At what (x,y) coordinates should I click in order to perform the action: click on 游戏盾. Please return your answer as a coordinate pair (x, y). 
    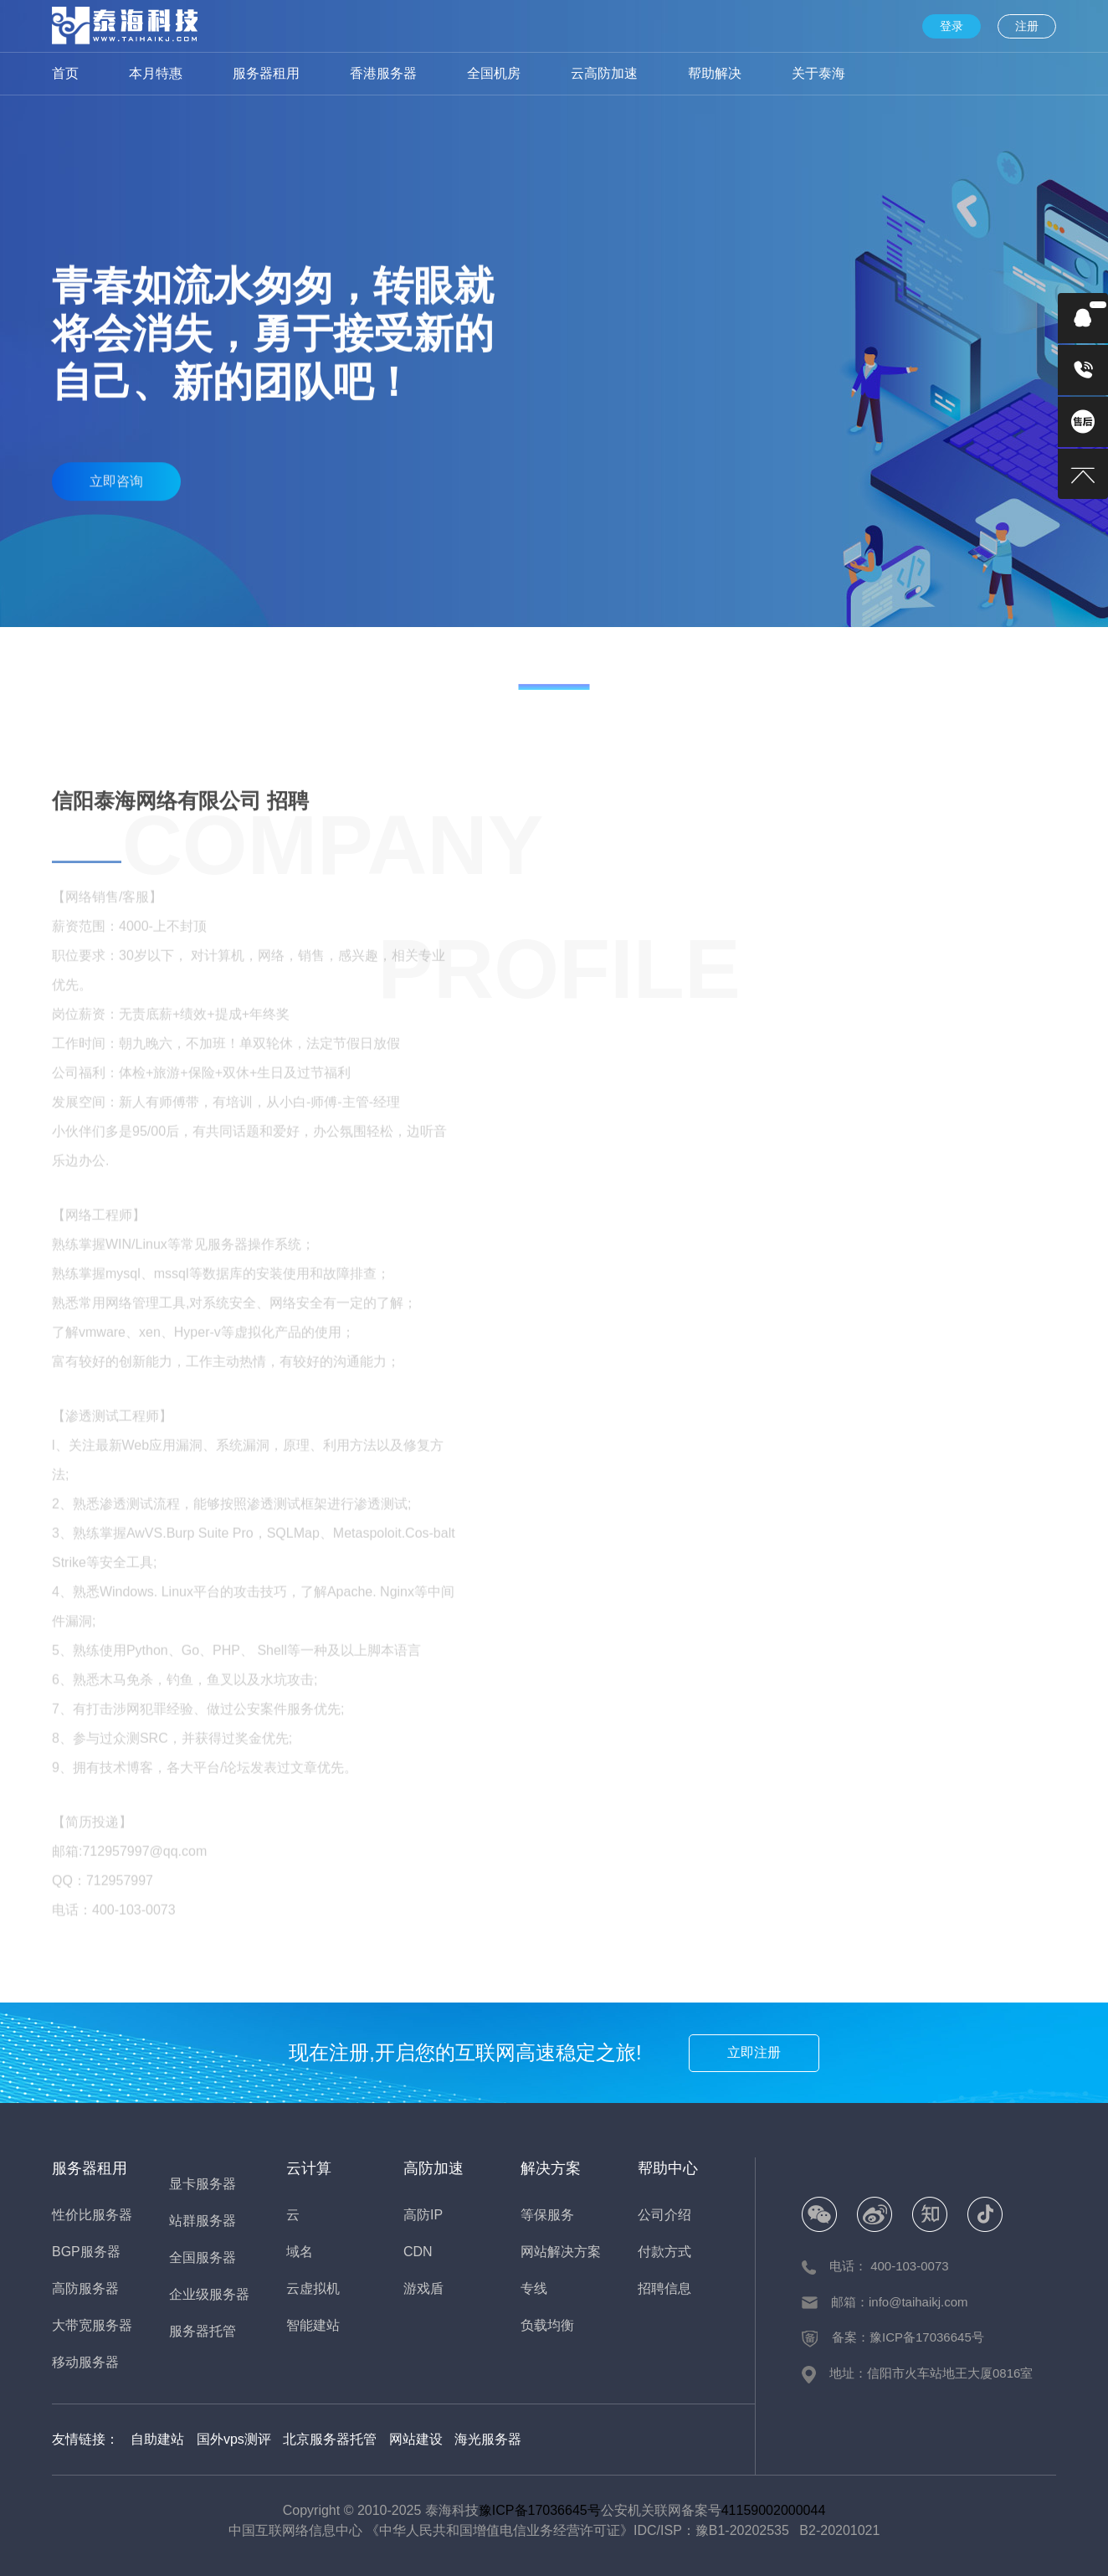
    Looking at the image, I should click on (423, 2288).